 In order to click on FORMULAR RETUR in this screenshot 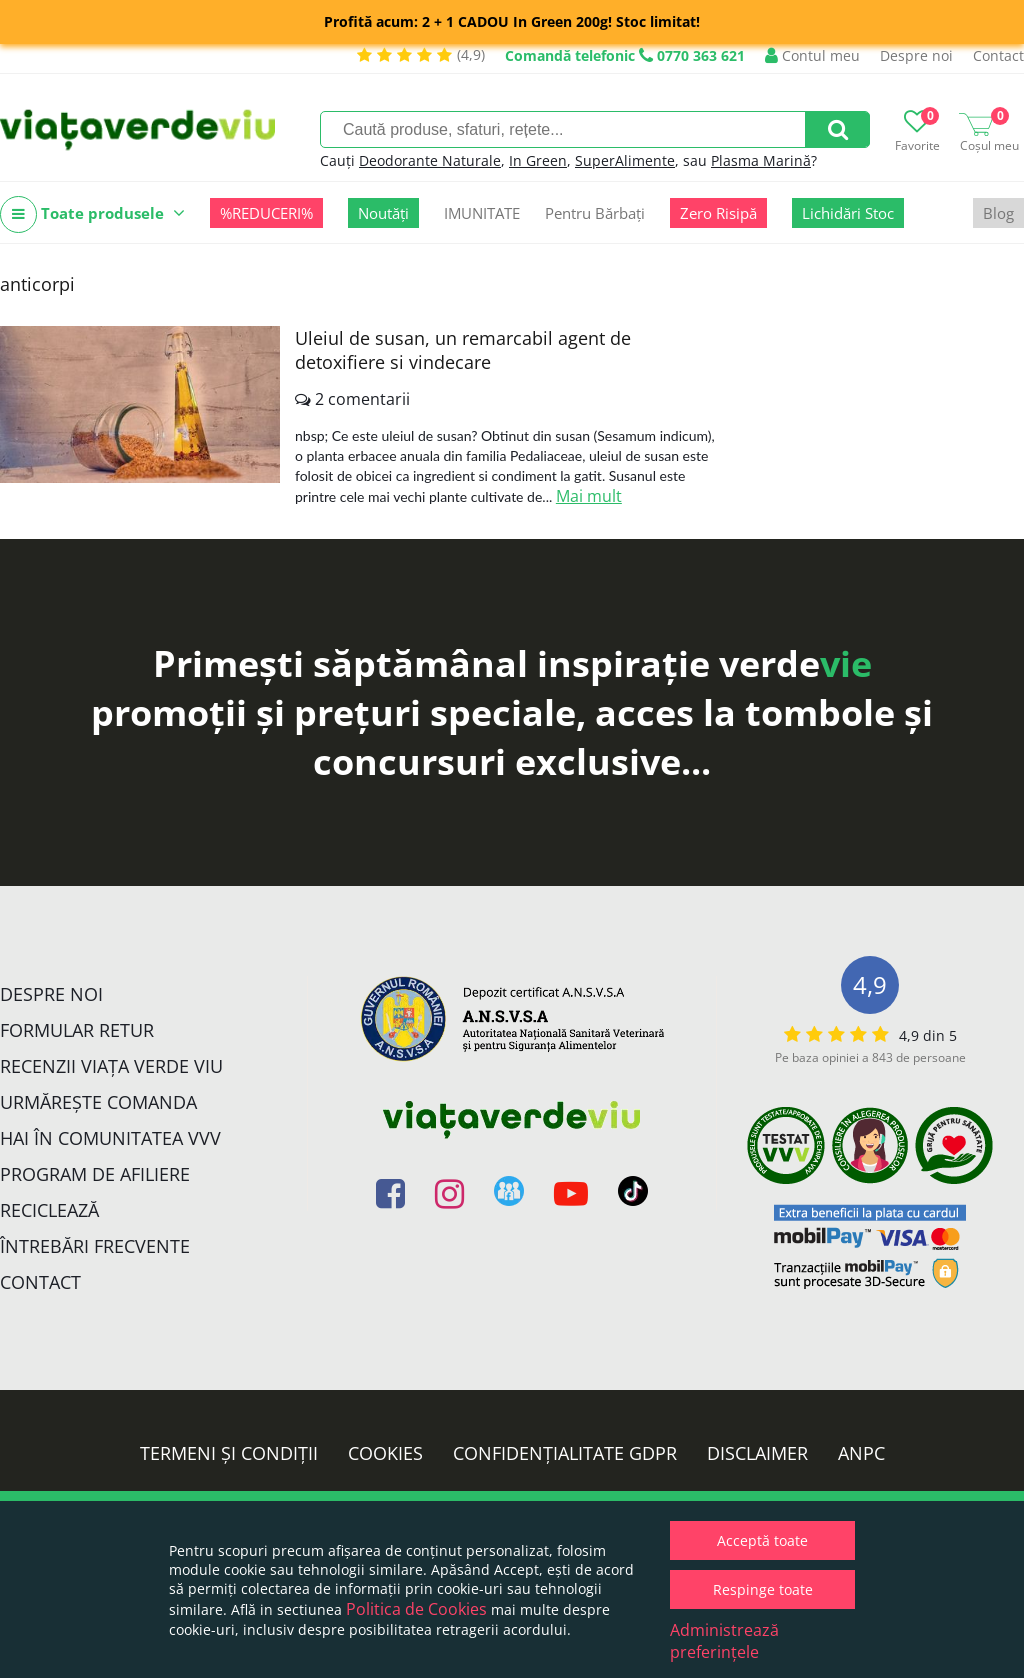, I will do `click(77, 1030)`.